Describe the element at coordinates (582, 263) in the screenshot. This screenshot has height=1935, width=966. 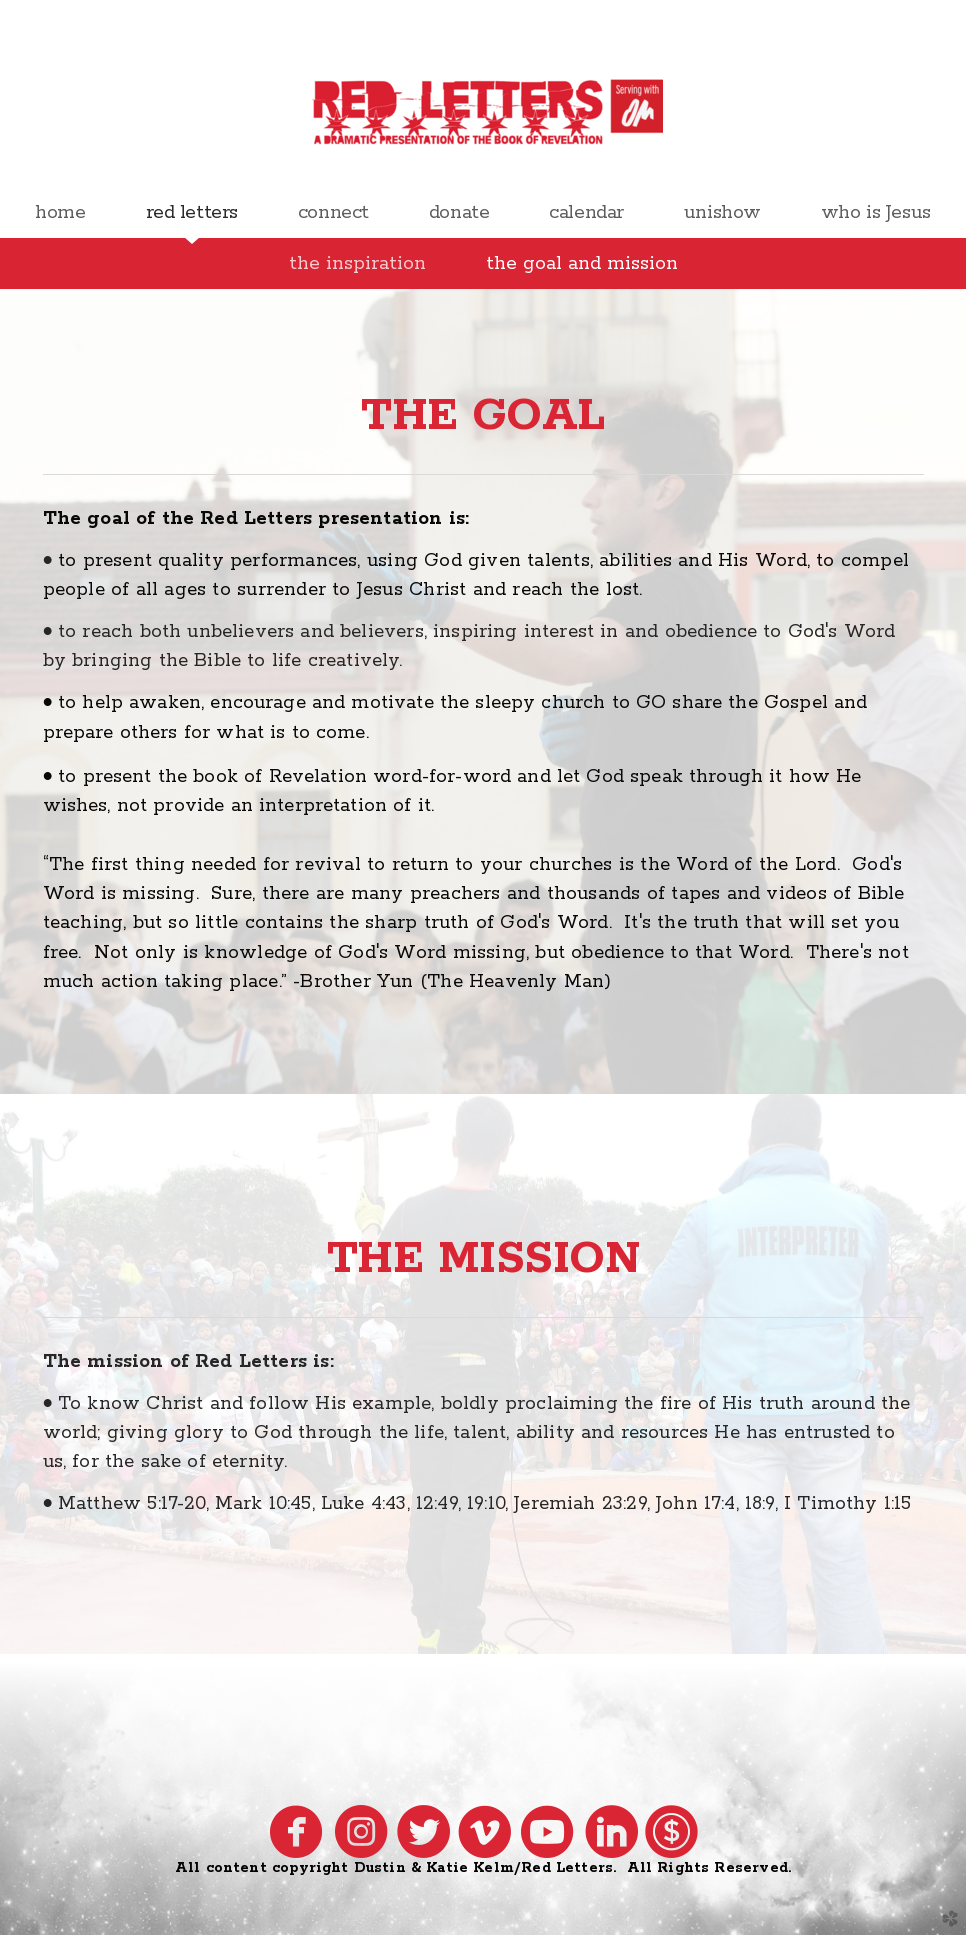
I see `the goal and mission` at that location.